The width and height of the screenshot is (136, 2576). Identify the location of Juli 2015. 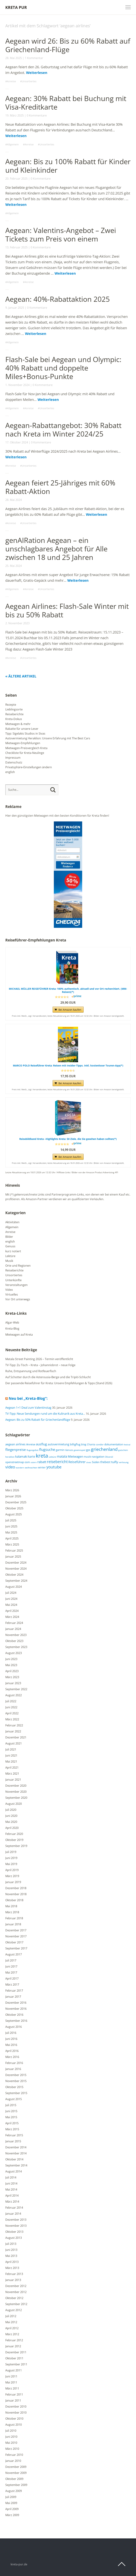
(10, 2105).